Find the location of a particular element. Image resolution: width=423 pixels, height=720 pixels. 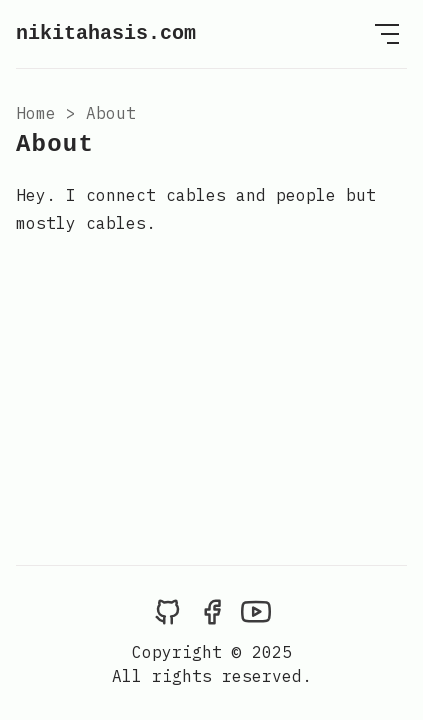

Home is located at coordinates (36, 113).